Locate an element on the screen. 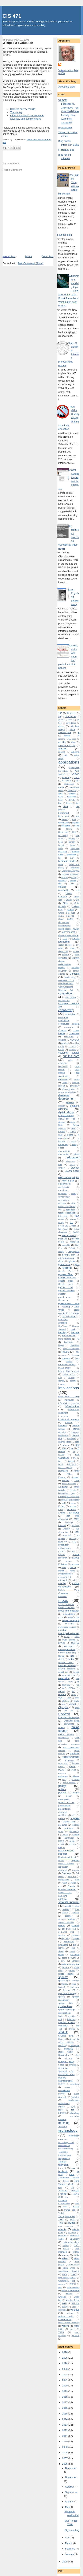  radiolab is located at coordinates (75, 1835).